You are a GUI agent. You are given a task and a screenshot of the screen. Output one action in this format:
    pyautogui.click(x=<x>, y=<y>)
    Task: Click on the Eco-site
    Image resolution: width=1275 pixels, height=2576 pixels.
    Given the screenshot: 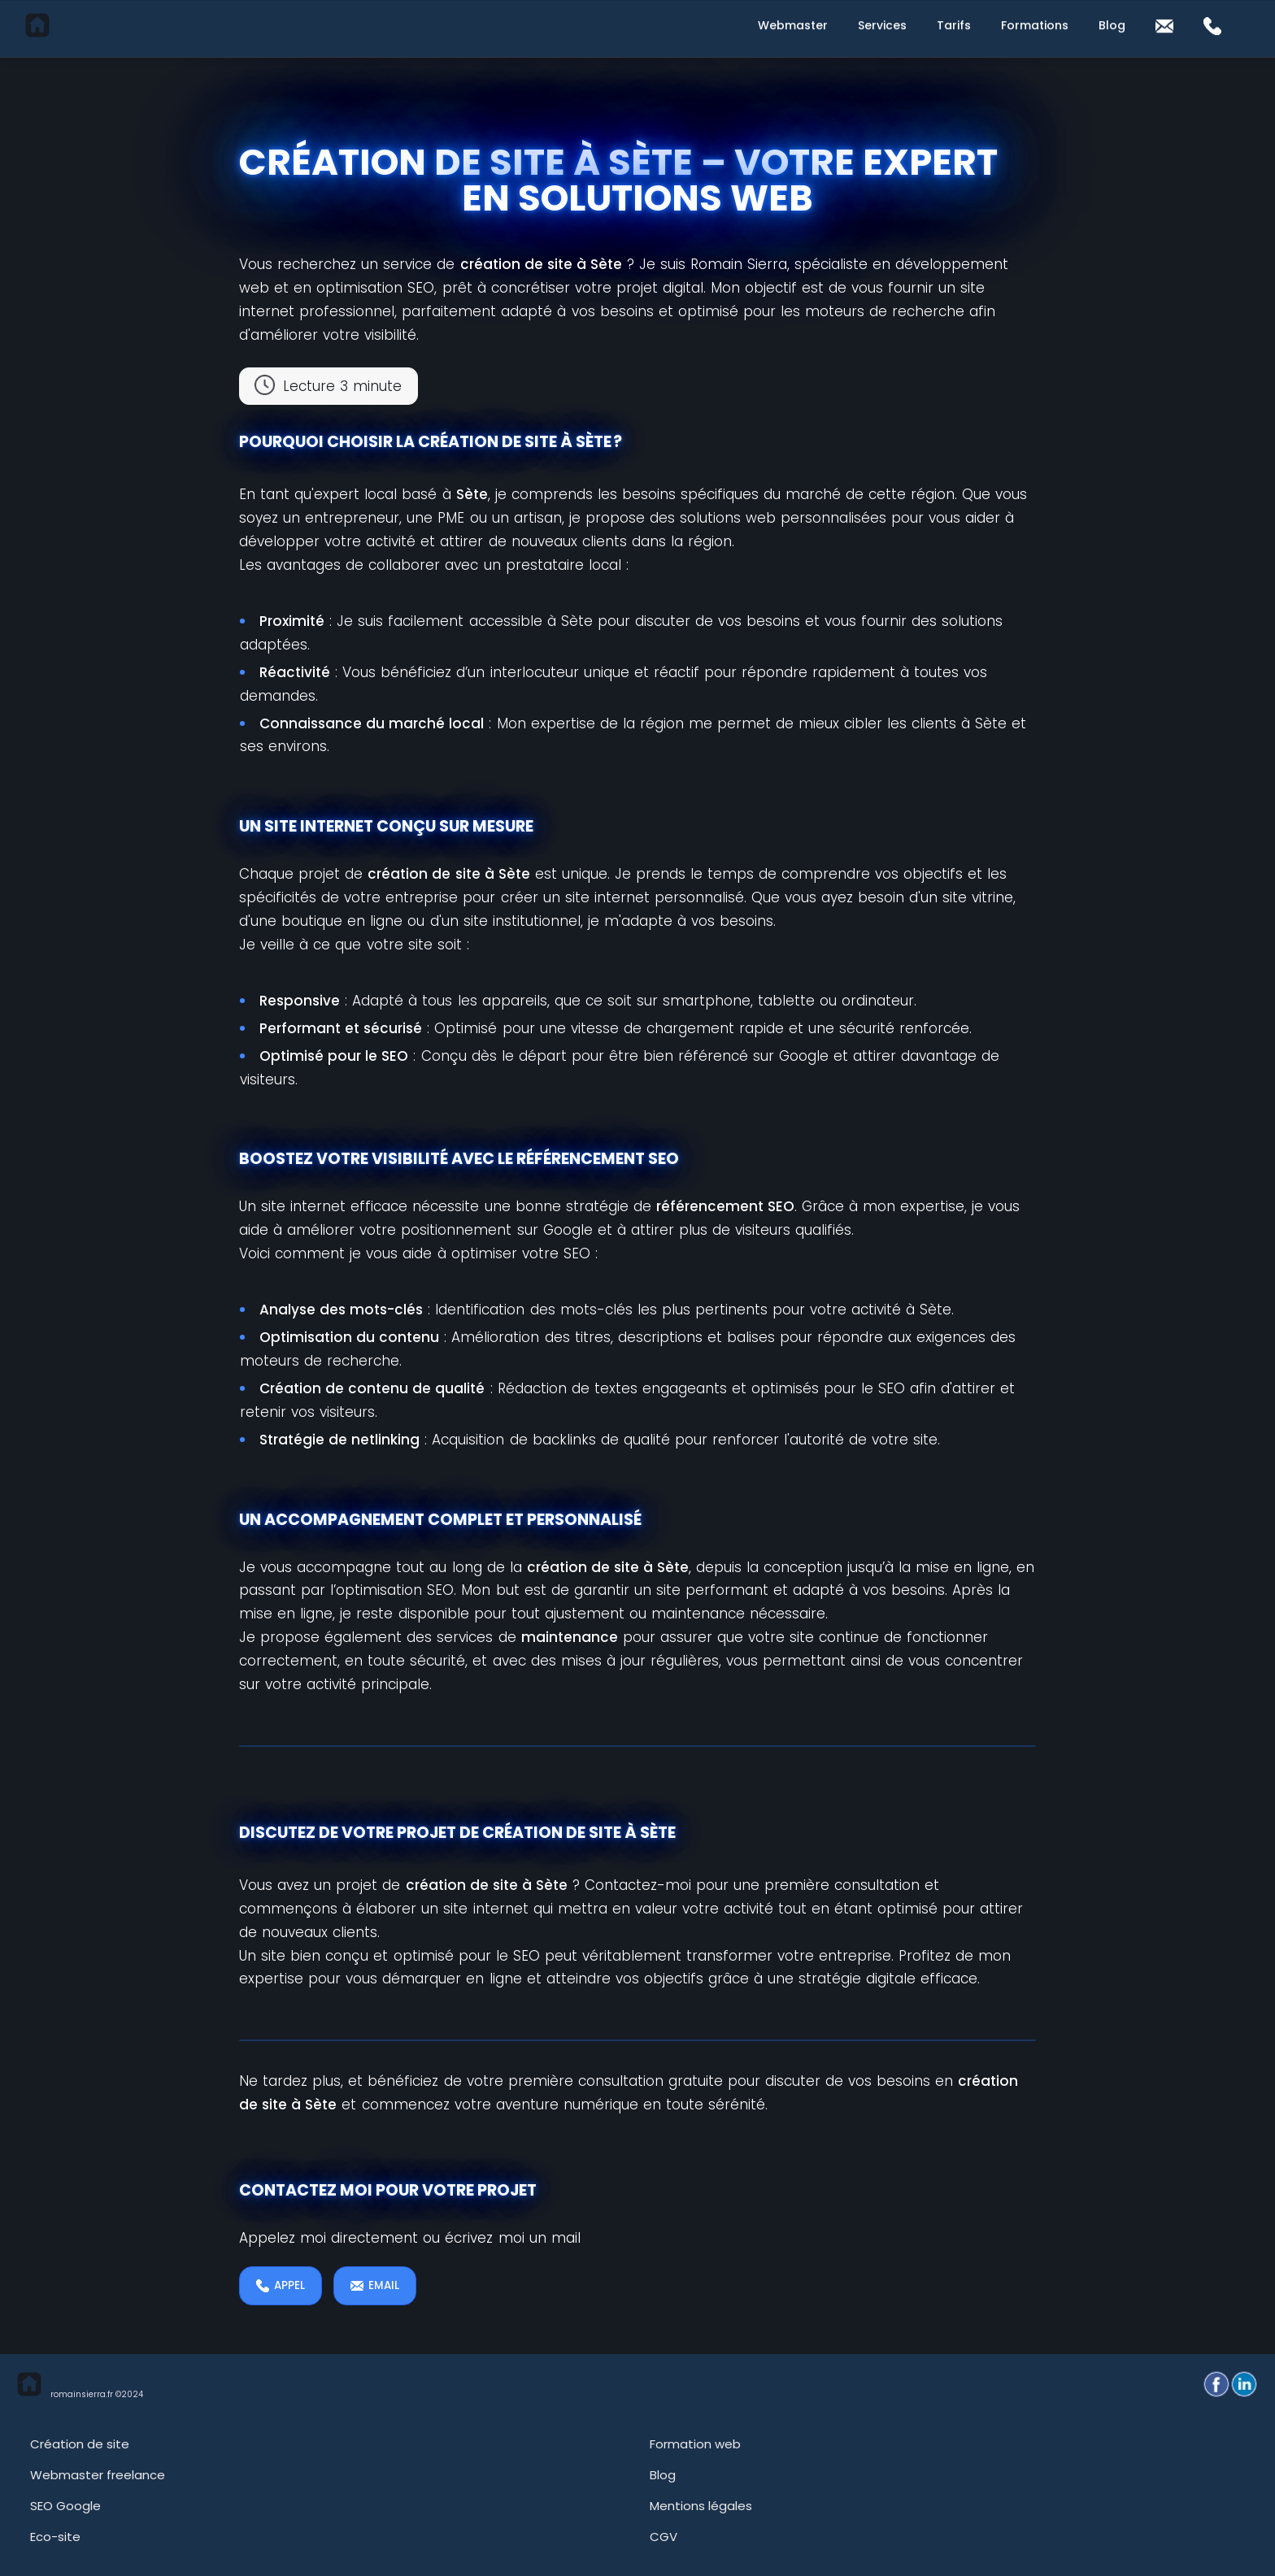 What is the action you would take?
    pyautogui.click(x=55, y=2536)
    